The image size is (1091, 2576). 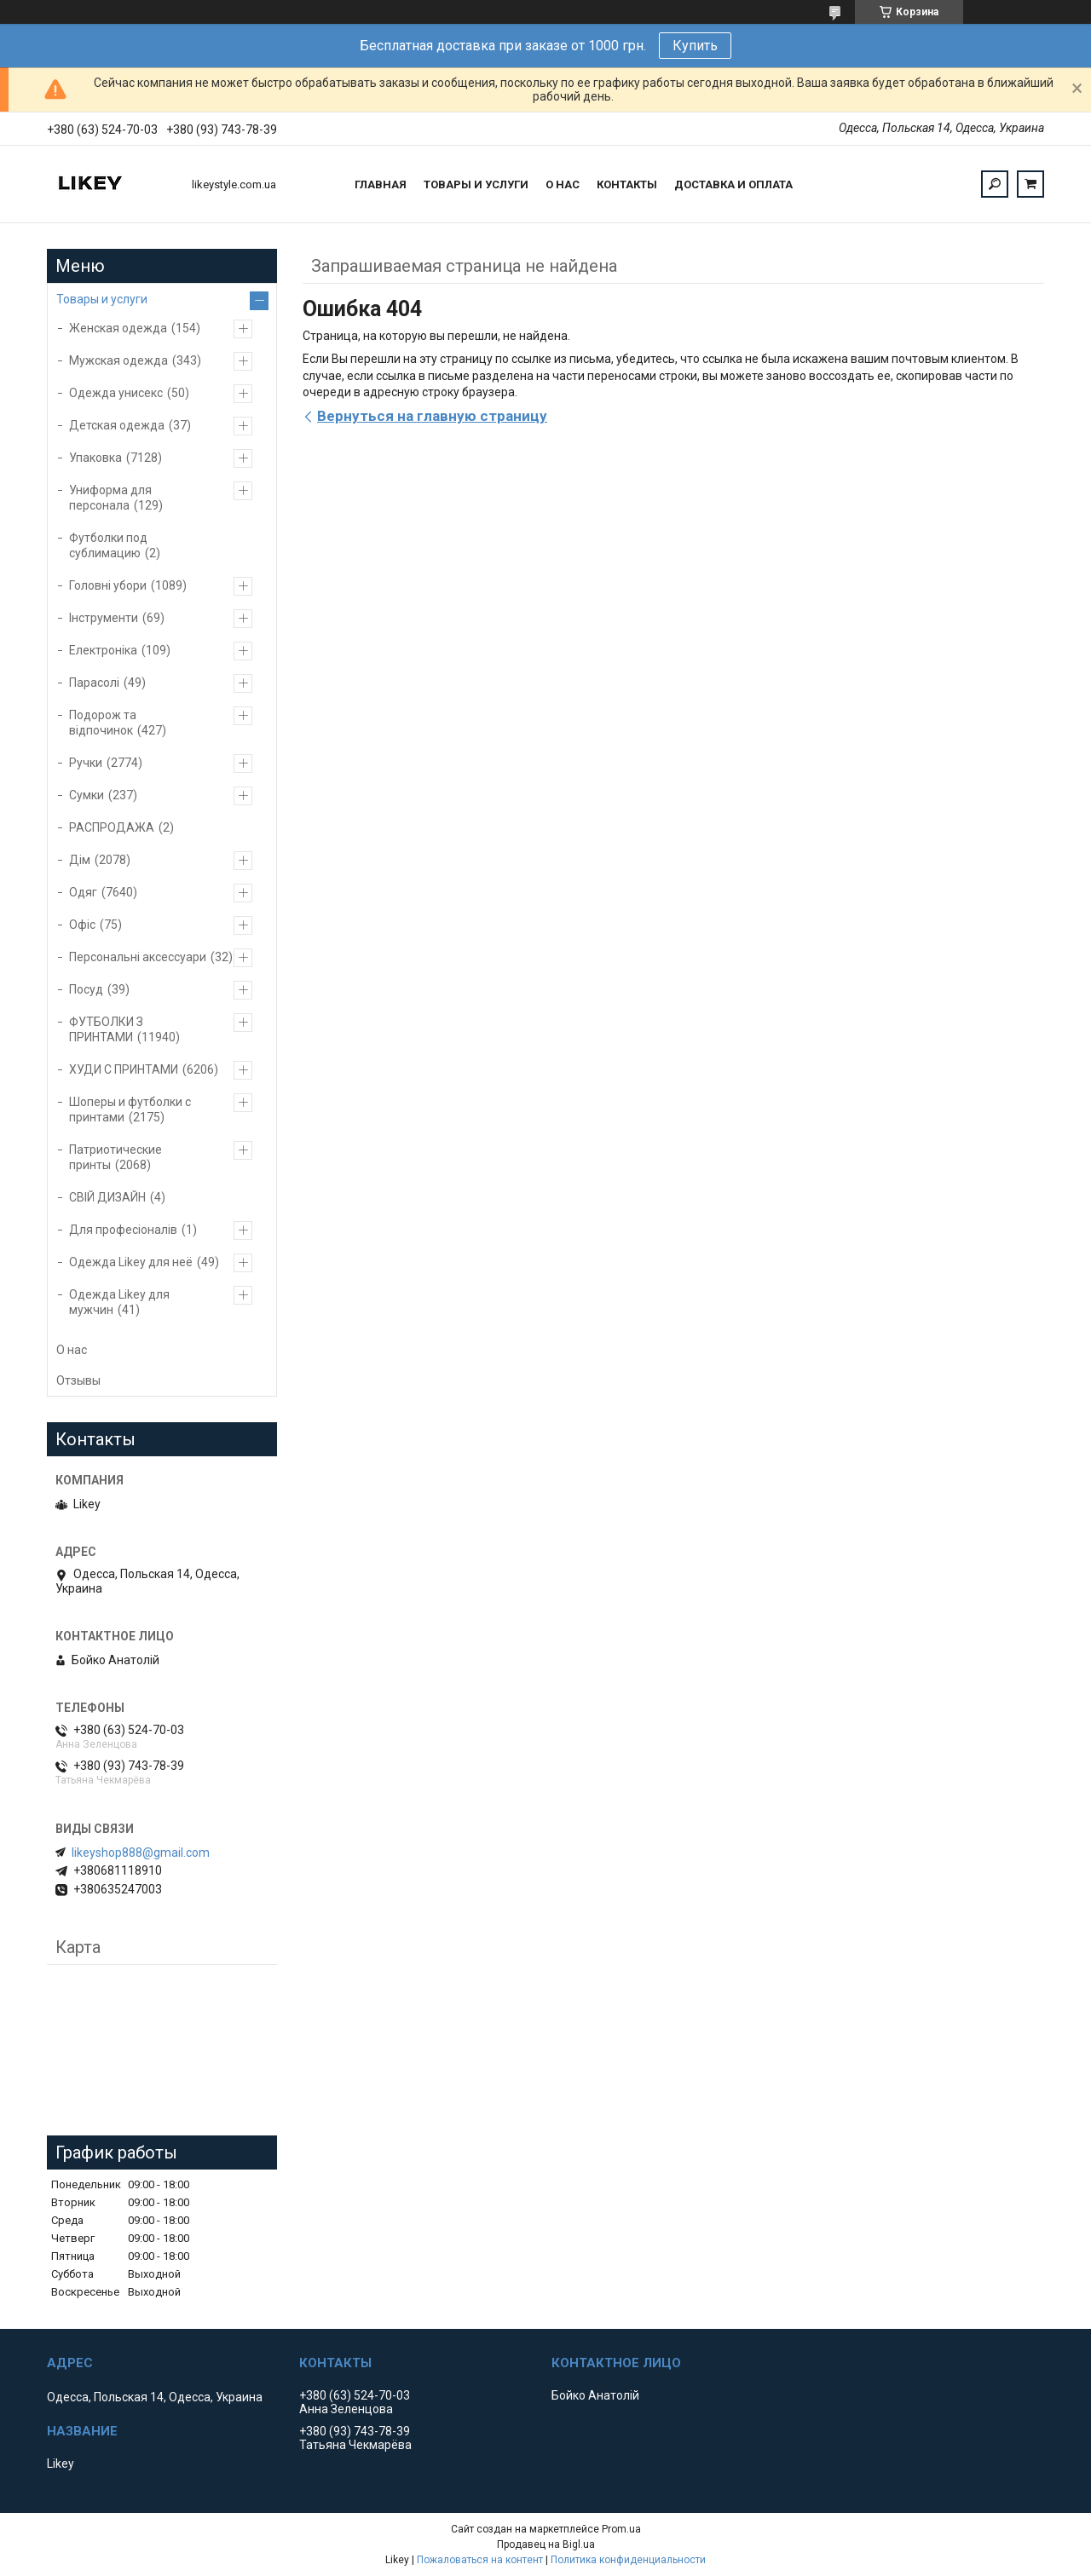 What do you see at coordinates (117, 425) in the screenshot?
I see `Детская одежда` at bounding box center [117, 425].